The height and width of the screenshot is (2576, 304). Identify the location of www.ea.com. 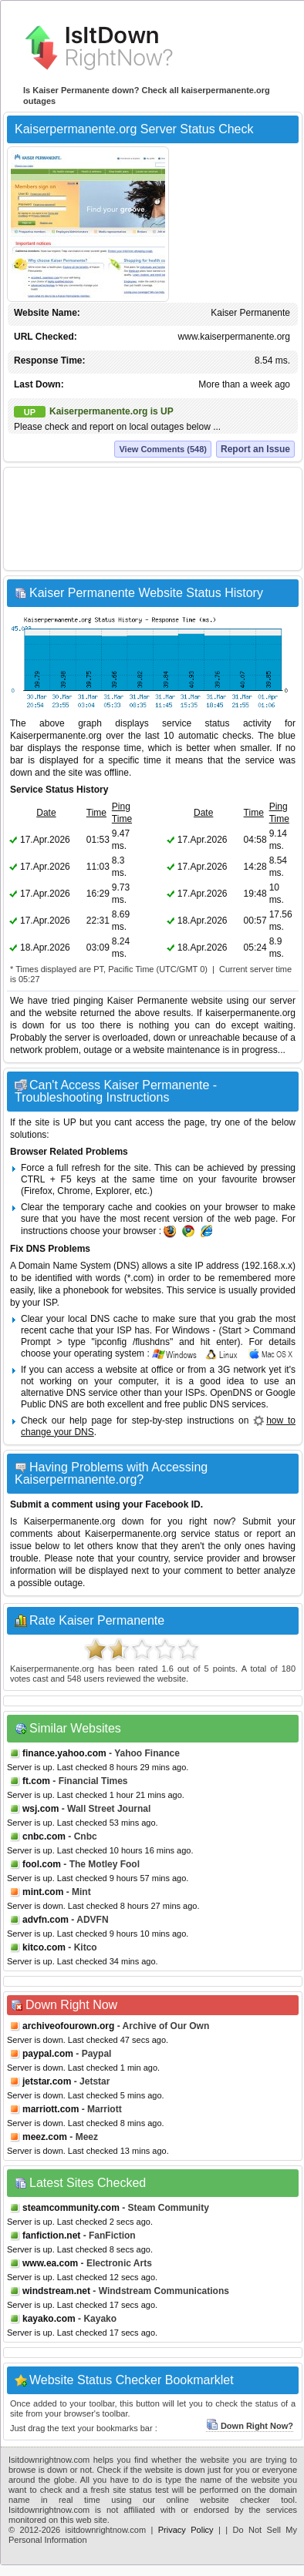
(50, 2263).